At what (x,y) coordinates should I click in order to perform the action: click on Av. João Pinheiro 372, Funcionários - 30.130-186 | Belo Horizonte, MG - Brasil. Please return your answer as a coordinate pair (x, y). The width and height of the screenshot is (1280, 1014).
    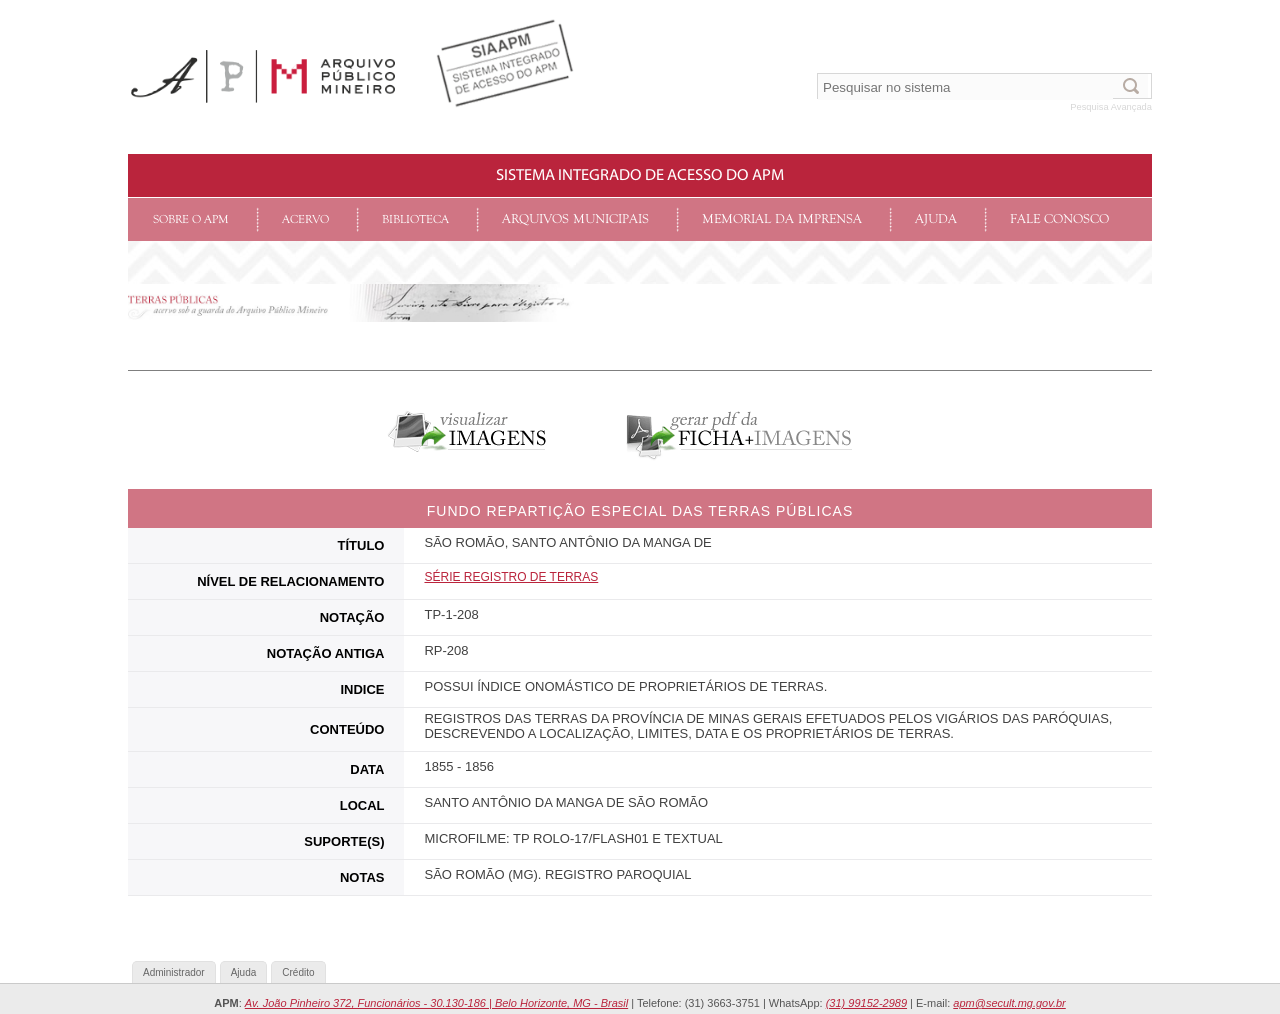
    Looking at the image, I should click on (436, 1003).